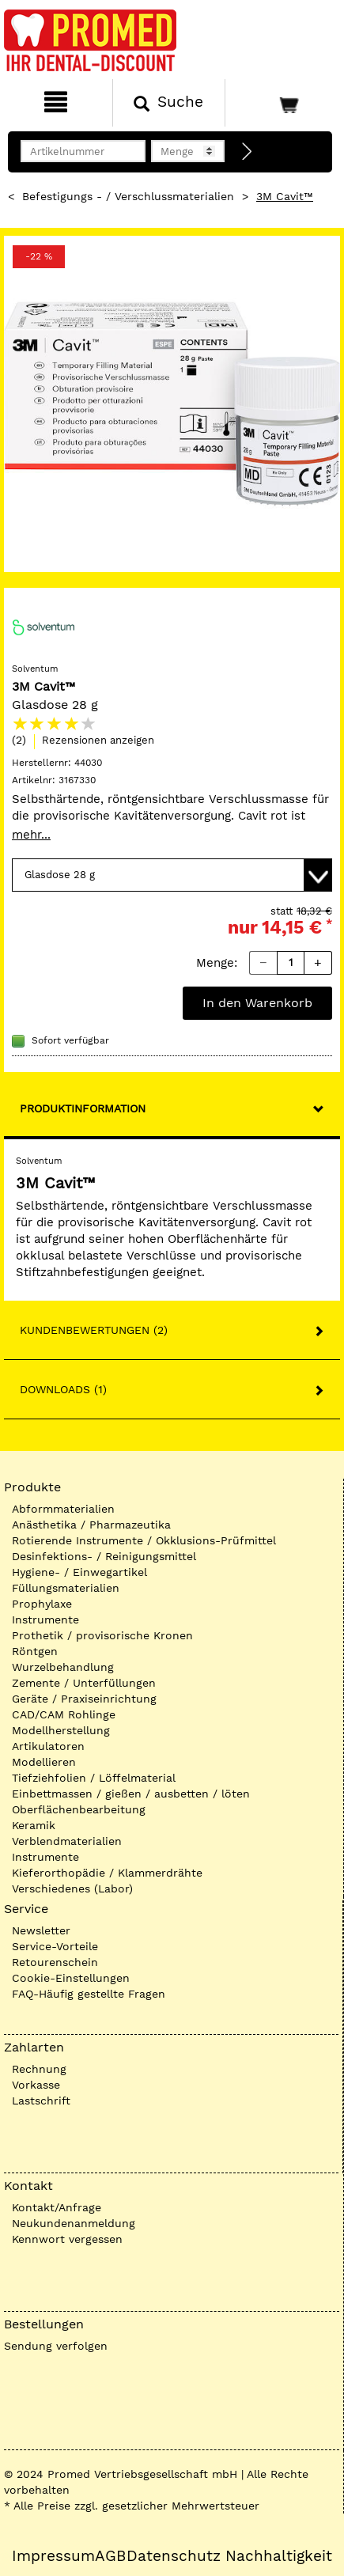 The image size is (344, 2576). I want to click on Röntgen, so click(35, 1651).